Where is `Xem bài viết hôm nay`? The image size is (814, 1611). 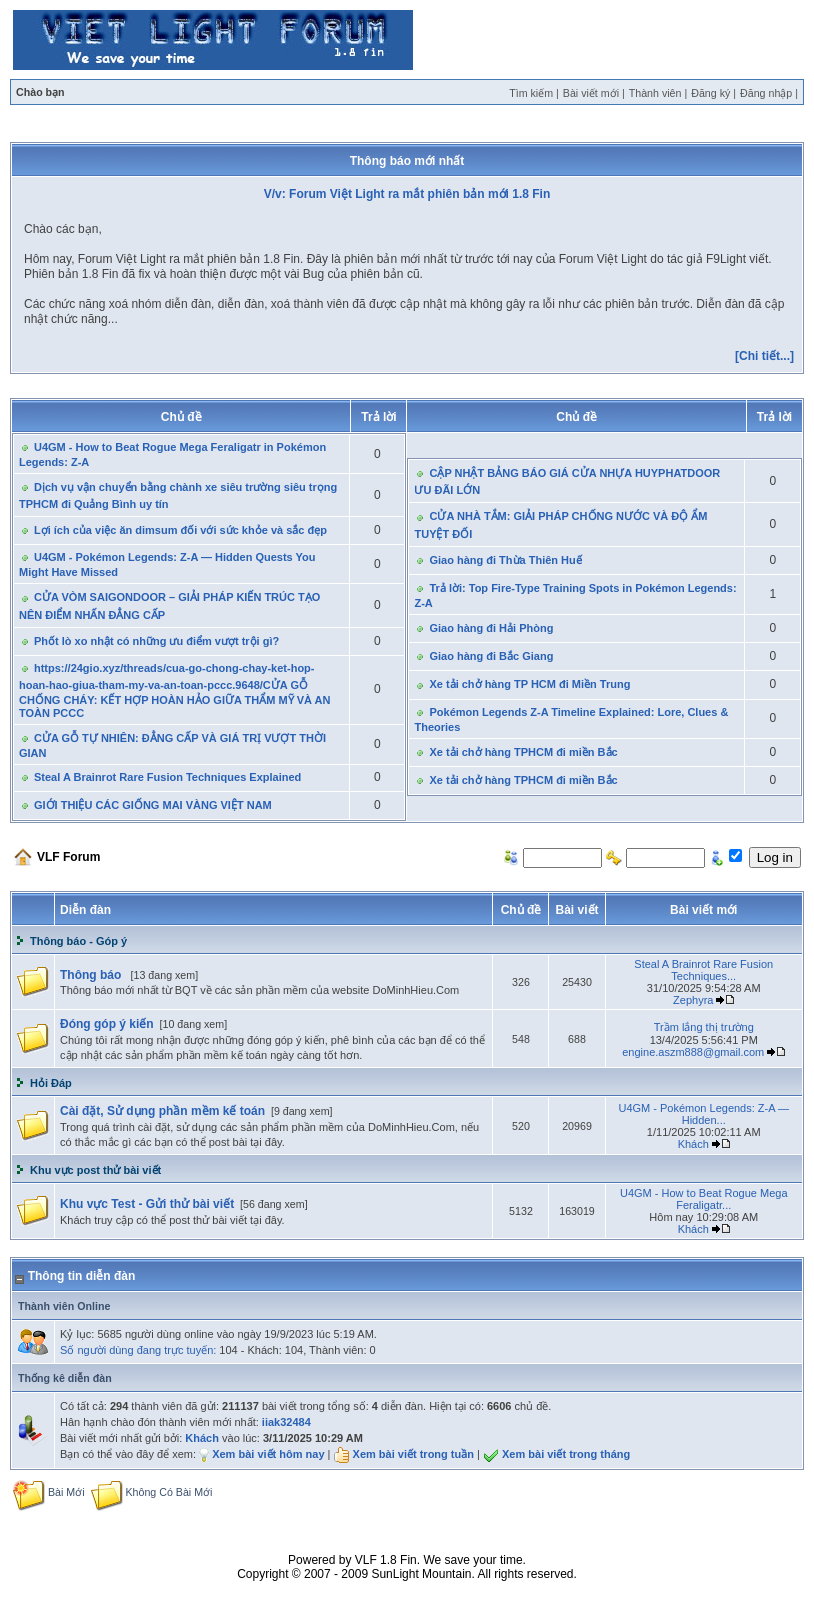
Xem bài viết hôm nay is located at coordinates (268, 1454).